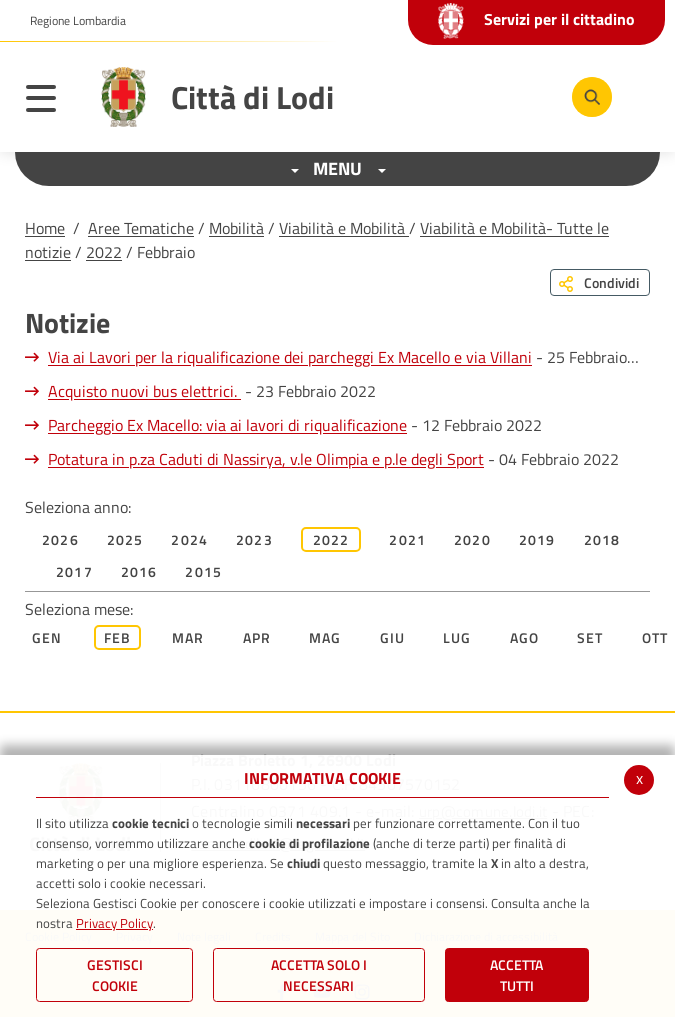 This screenshot has width=675, height=1017. I want to click on 2025, so click(125, 539).